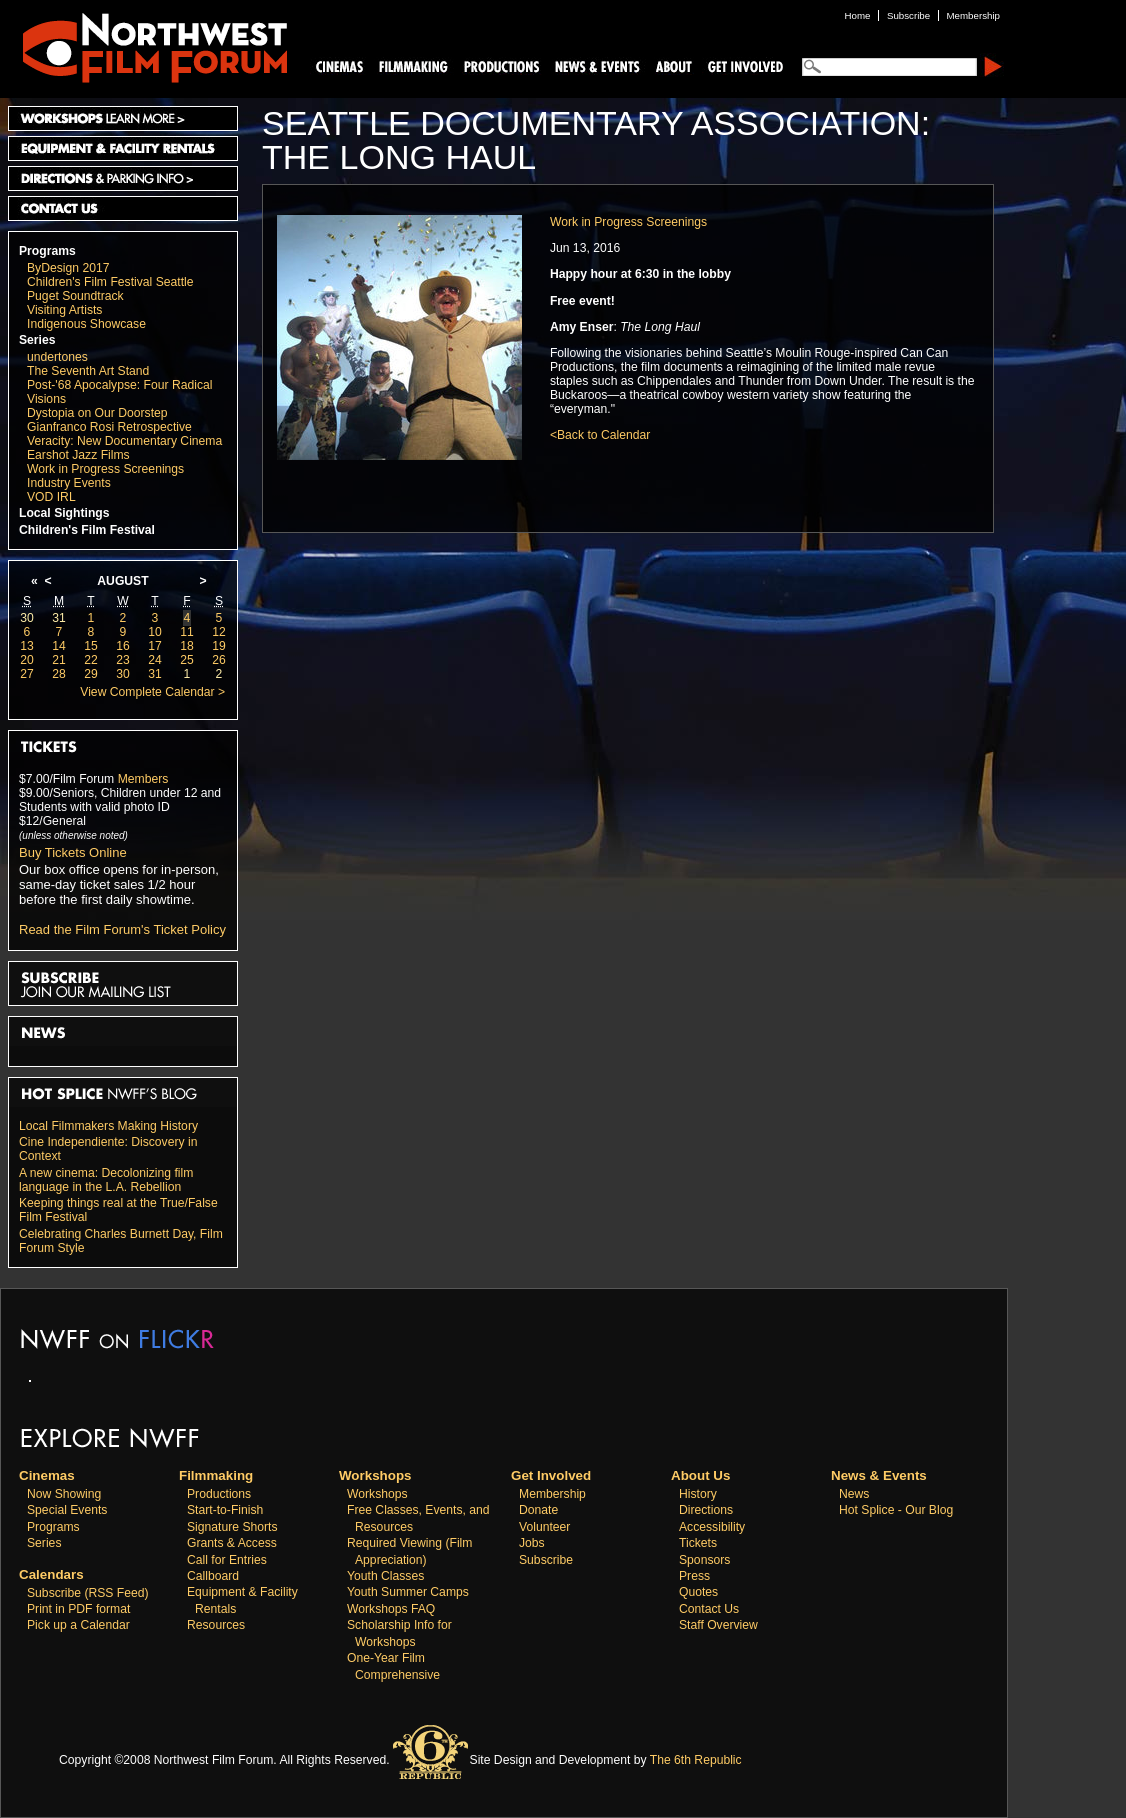 Image resolution: width=1126 pixels, height=1818 pixels. Describe the element at coordinates (67, 1510) in the screenshot. I see `Special Events` at that location.